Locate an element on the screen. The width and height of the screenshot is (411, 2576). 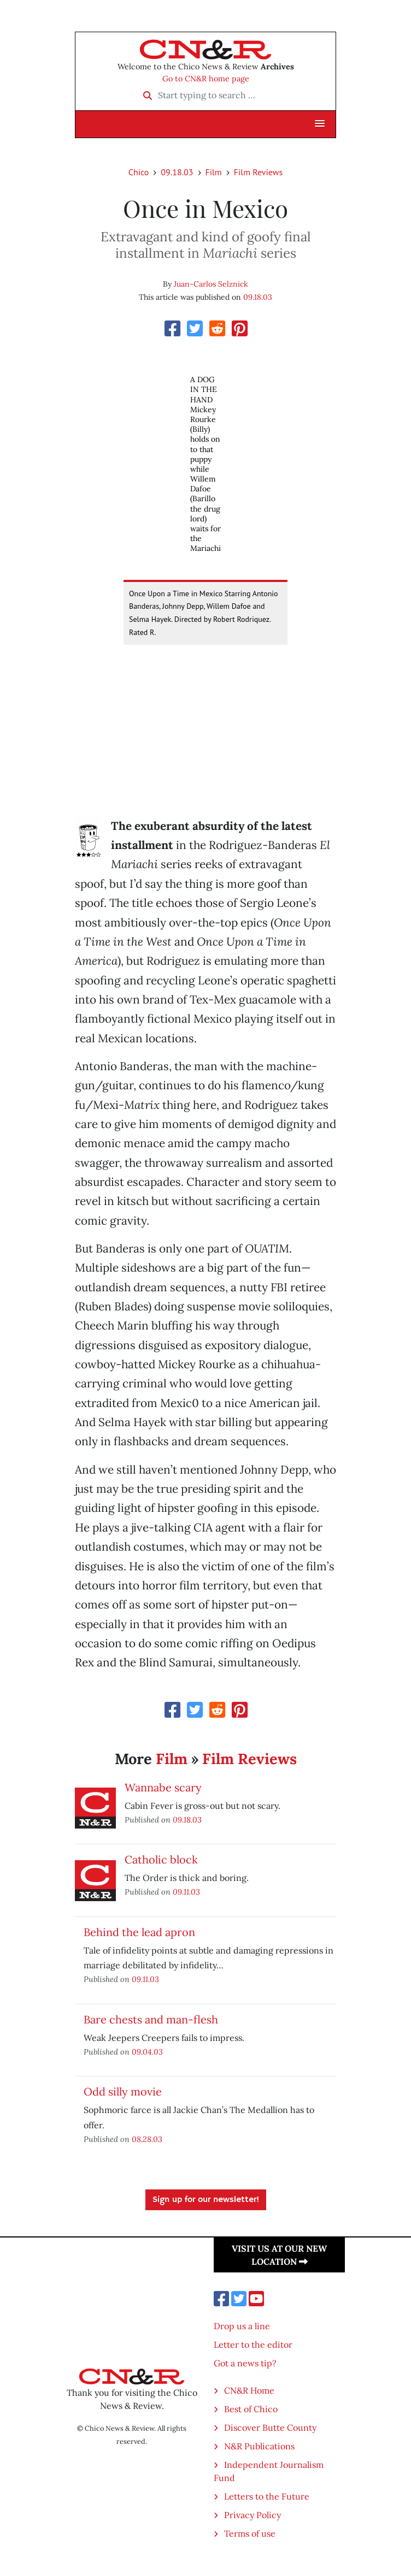
Terms of use is located at coordinates (249, 2533).